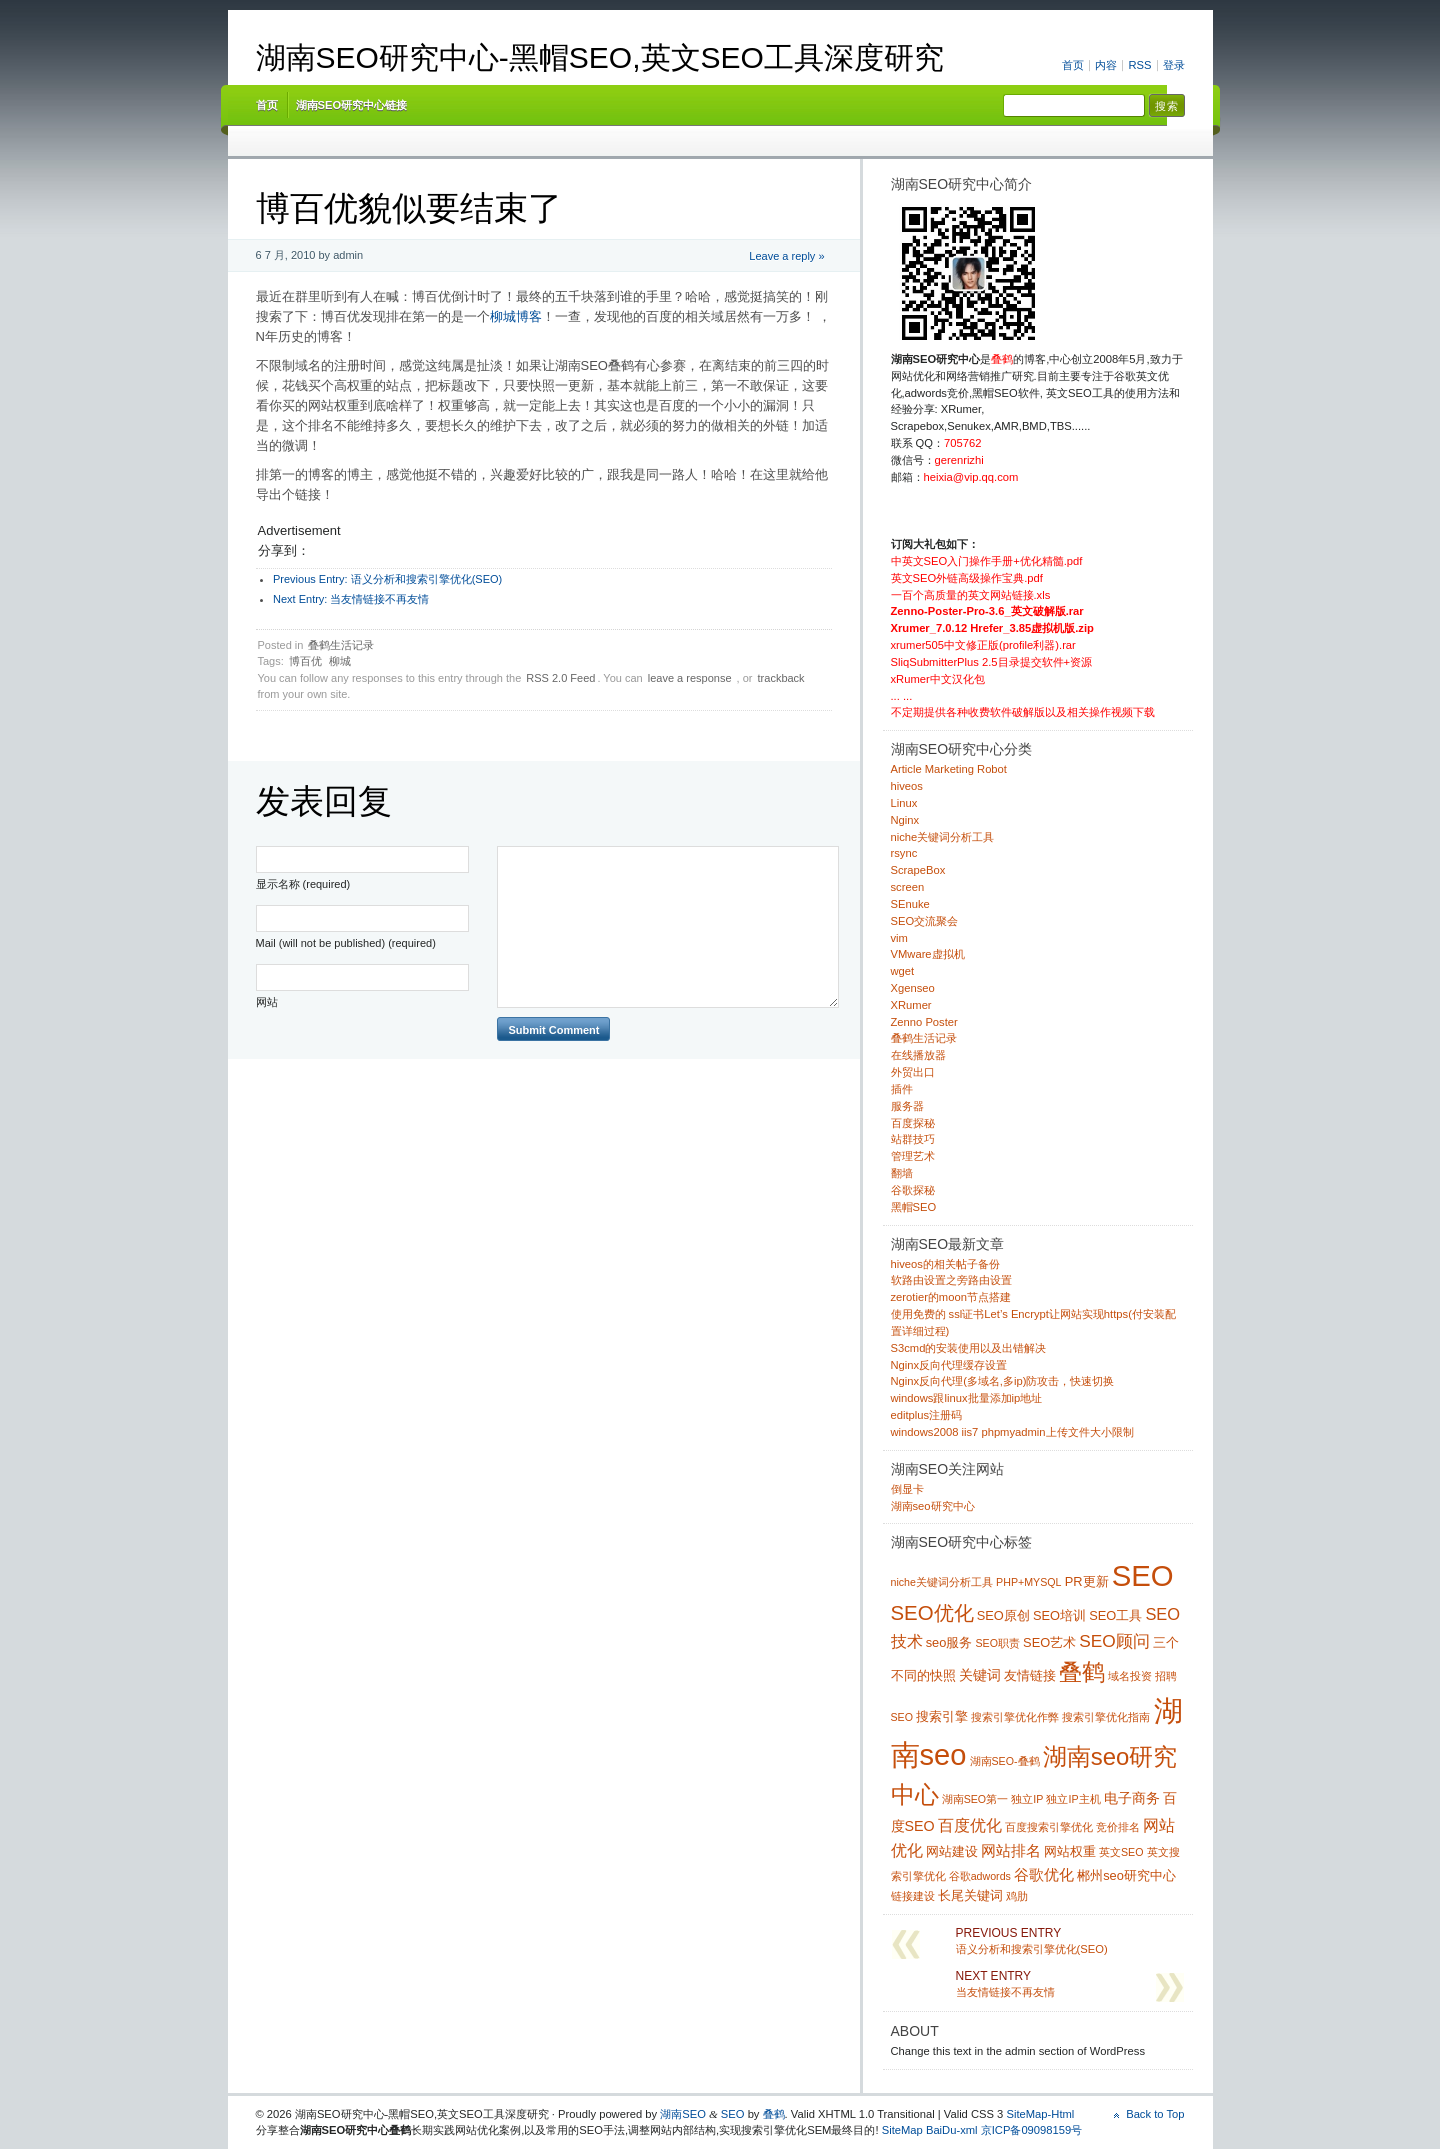 The image size is (1440, 2149). I want to click on 显示名称 (required), so click(303, 884).